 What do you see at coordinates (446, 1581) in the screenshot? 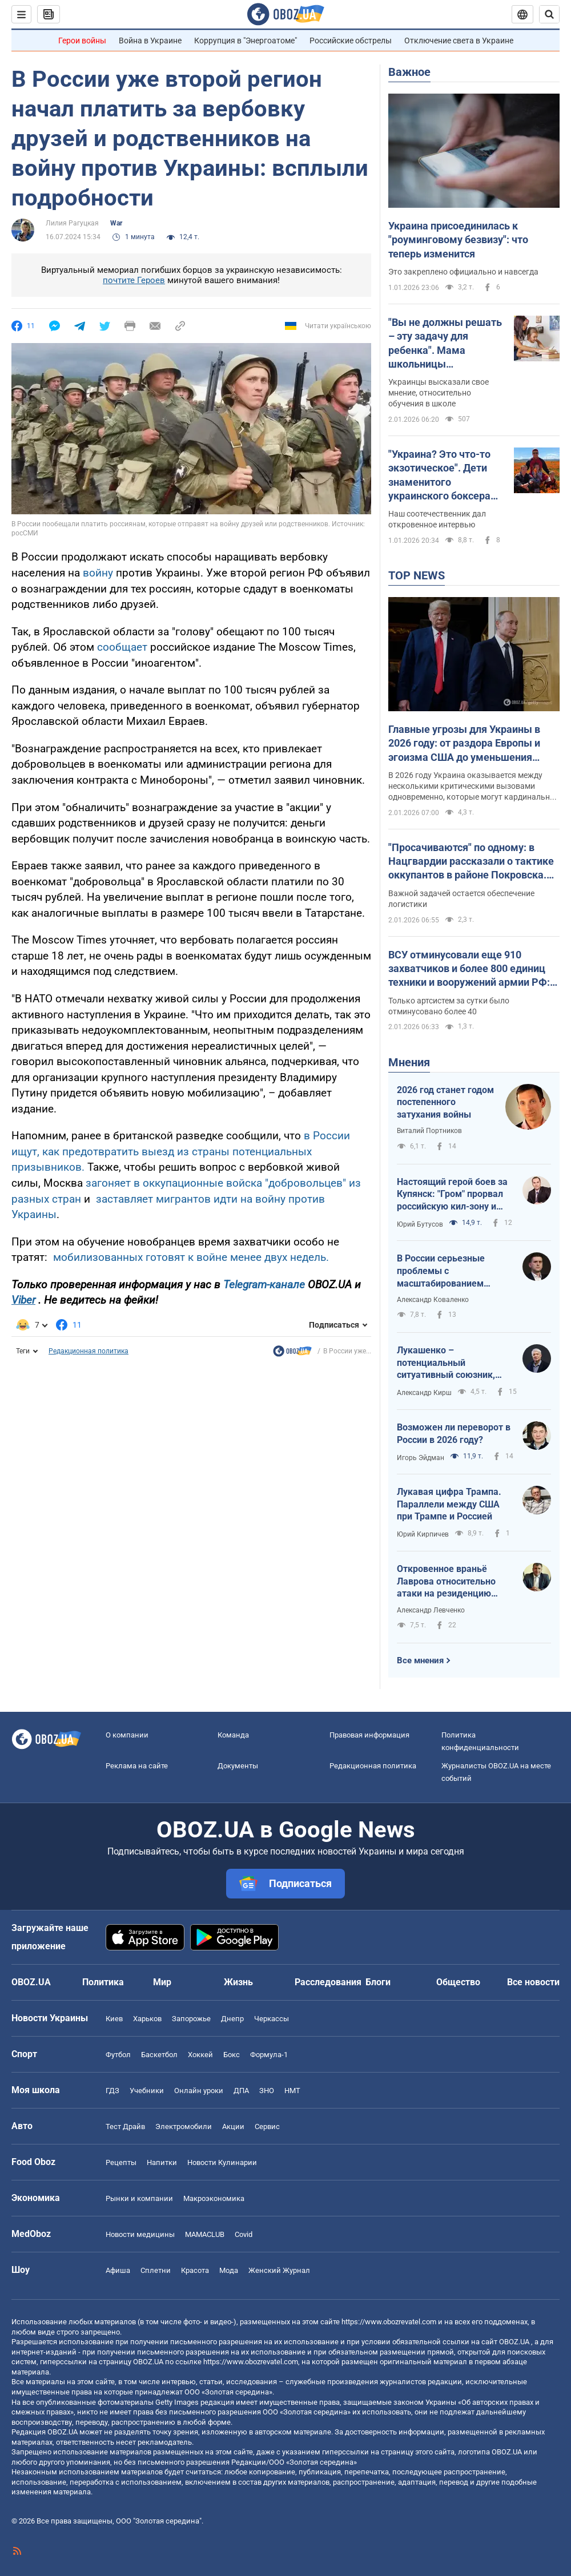
I see `Откровенное враньё Лаврова относительно атаки на резиденцию Путина на Валдае` at bounding box center [446, 1581].